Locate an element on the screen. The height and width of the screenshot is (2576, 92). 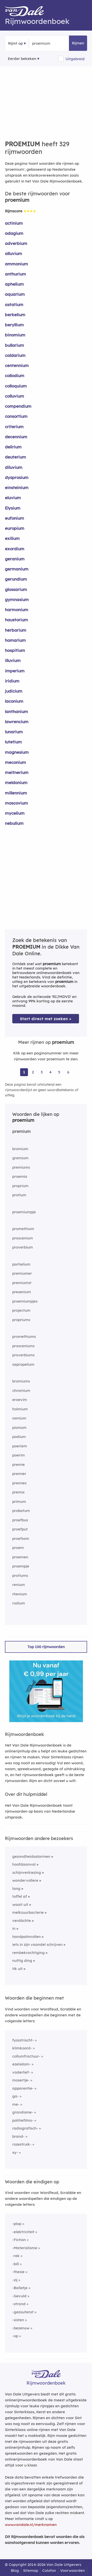
lunarium [Rijmwoord: lunarium] is located at coordinates (14, 731).